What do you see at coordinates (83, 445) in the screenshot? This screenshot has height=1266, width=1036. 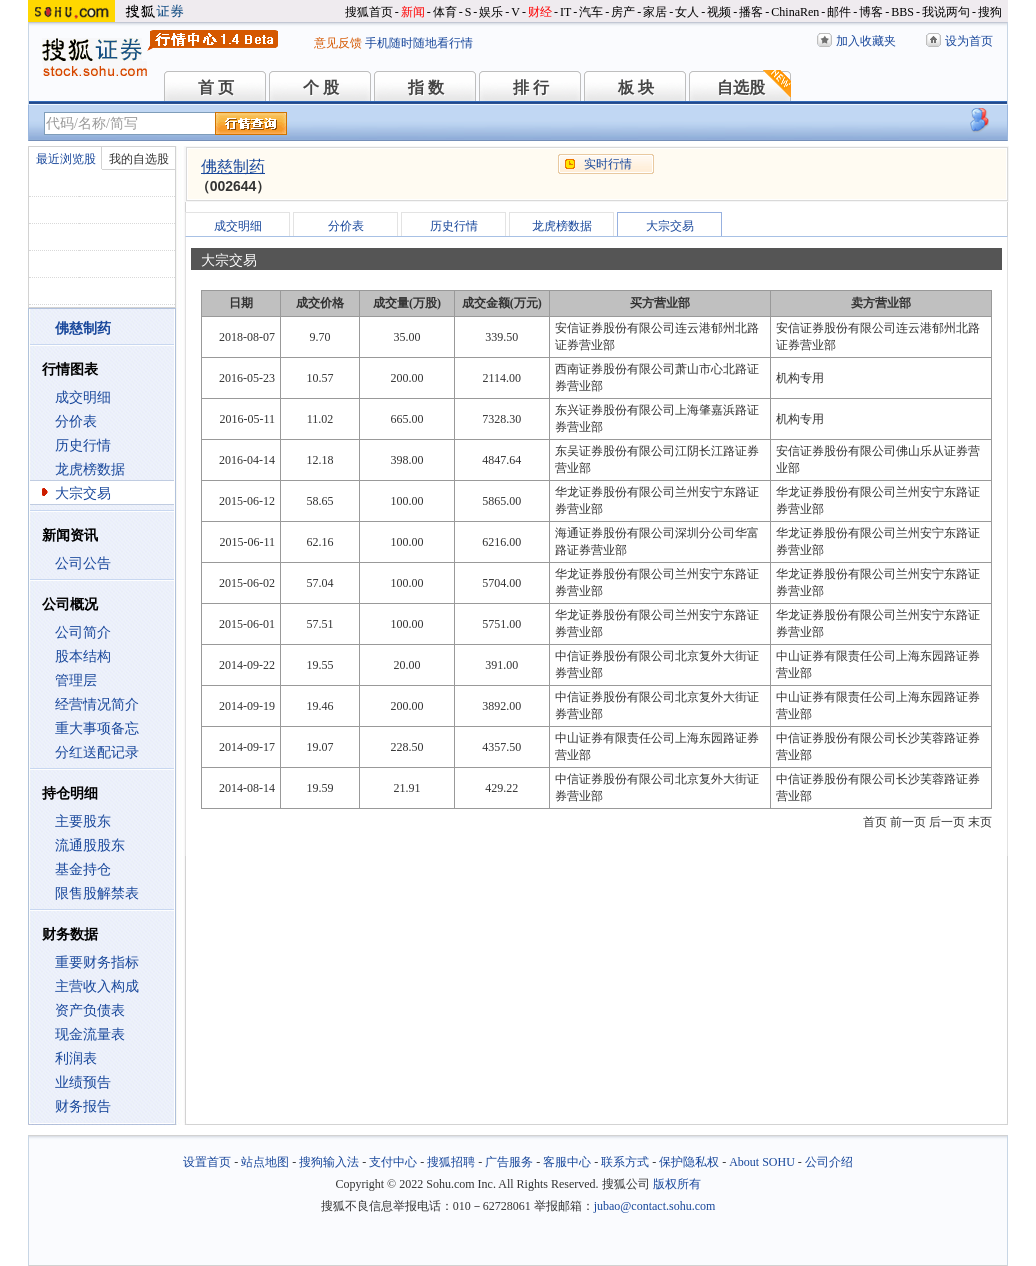 I see `历史行情` at bounding box center [83, 445].